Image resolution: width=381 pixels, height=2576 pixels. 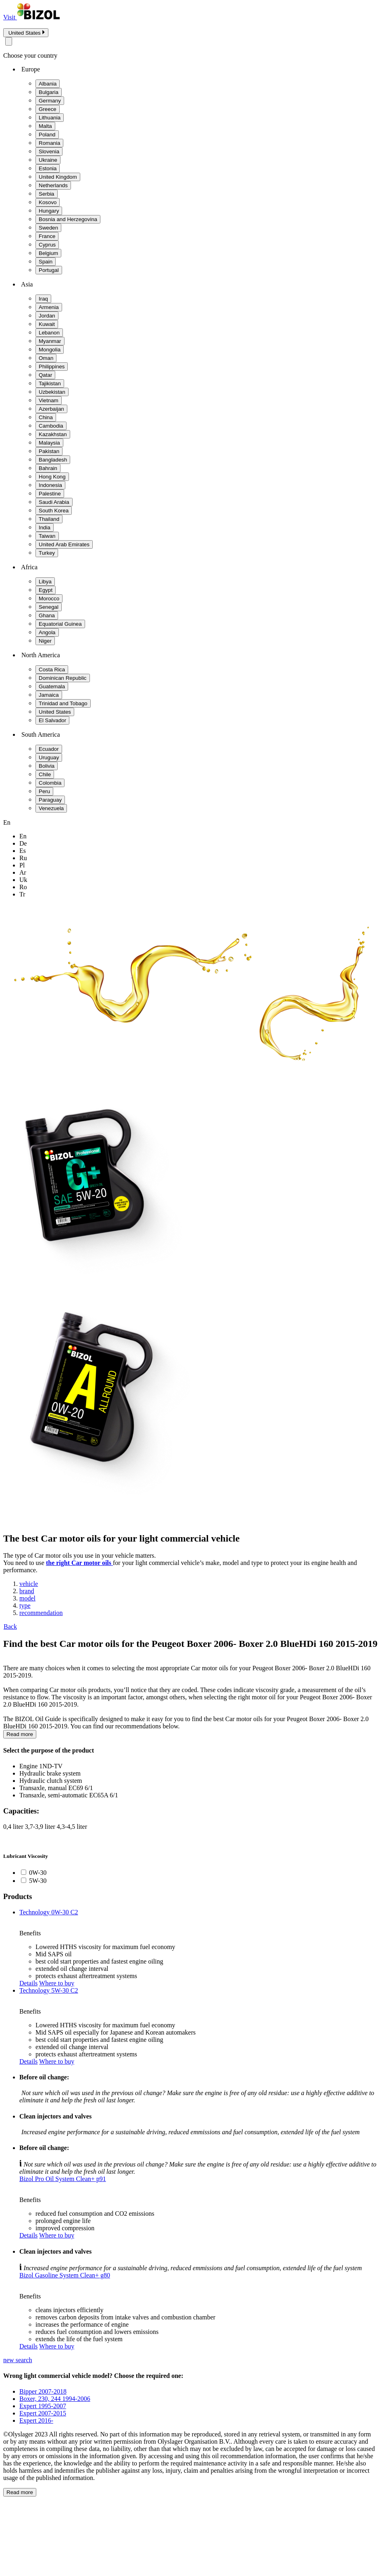 I want to click on Oman, so click(x=46, y=358).